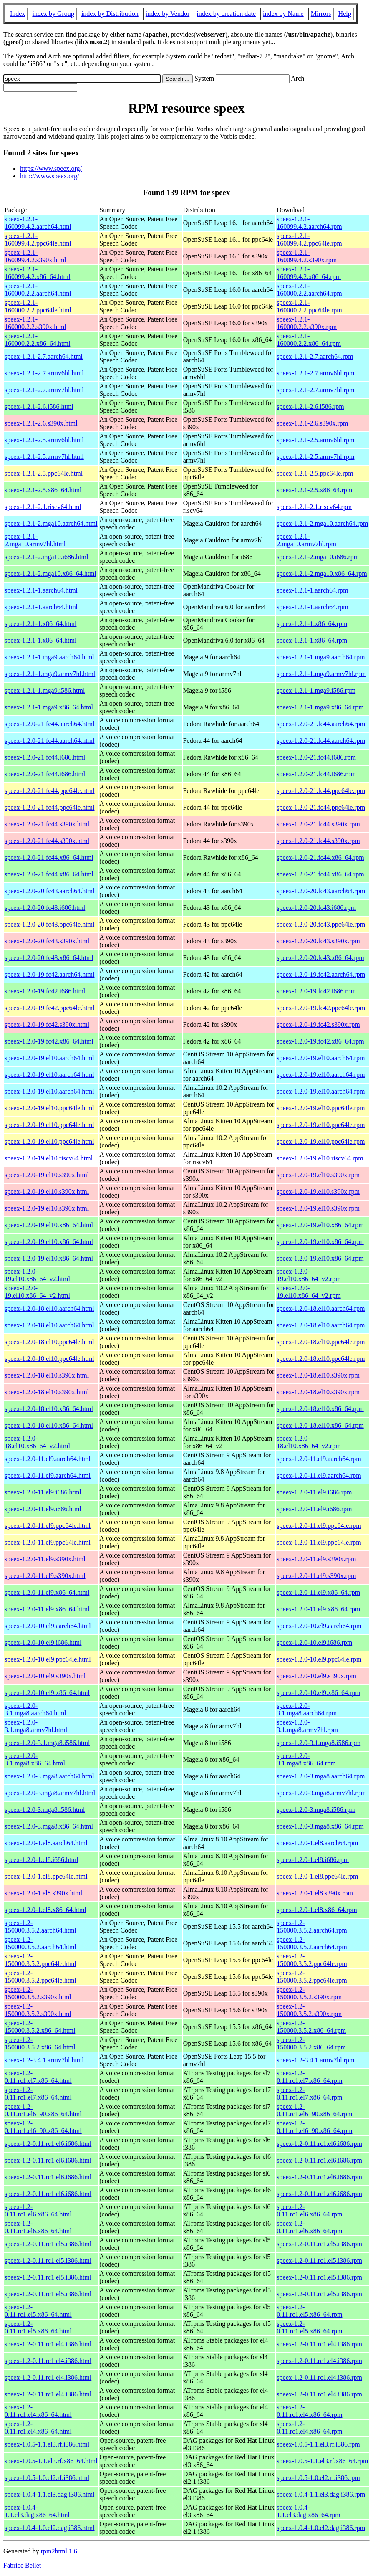  I want to click on speex-1.2.0-19.el10.x86_64.rpm, so click(320, 1224).